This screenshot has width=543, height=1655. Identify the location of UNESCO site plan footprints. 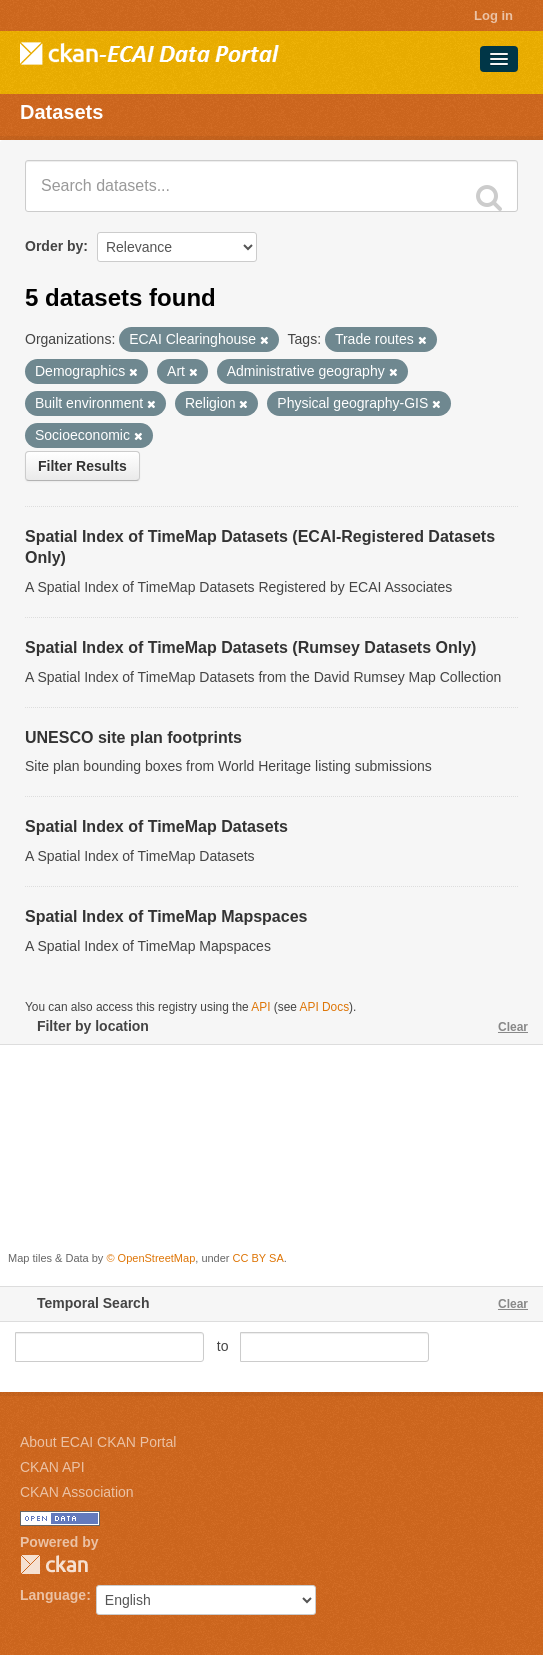
(133, 737).